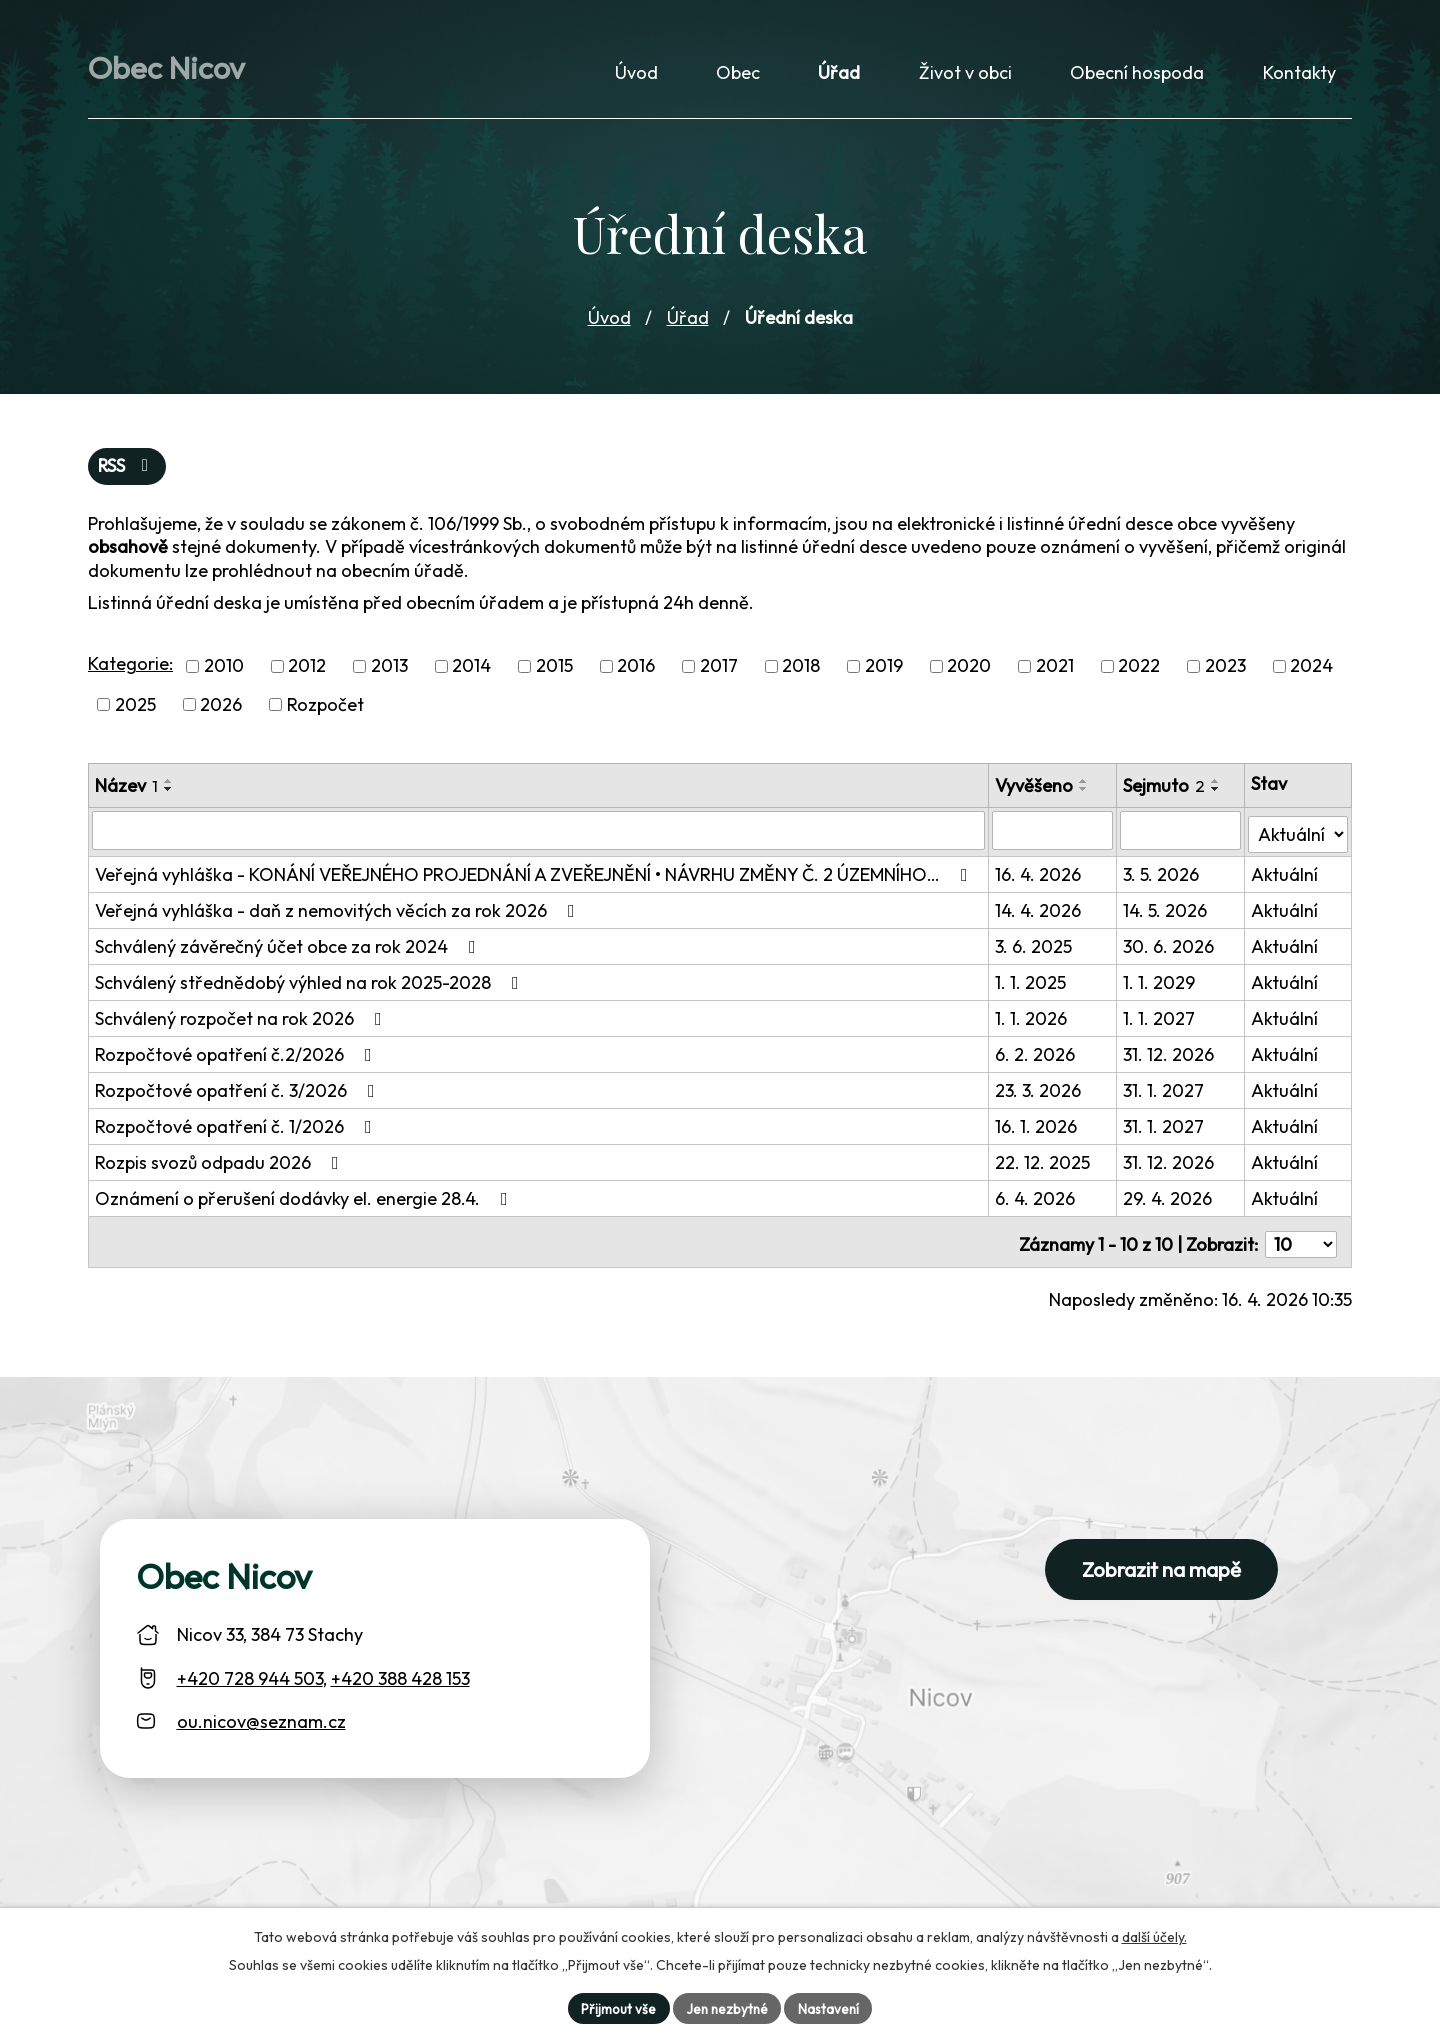 The image size is (1440, 2043). Describe the element at coordinates (1037, 1201) in the screenshot. I see `6. 4. 2026` at that location.